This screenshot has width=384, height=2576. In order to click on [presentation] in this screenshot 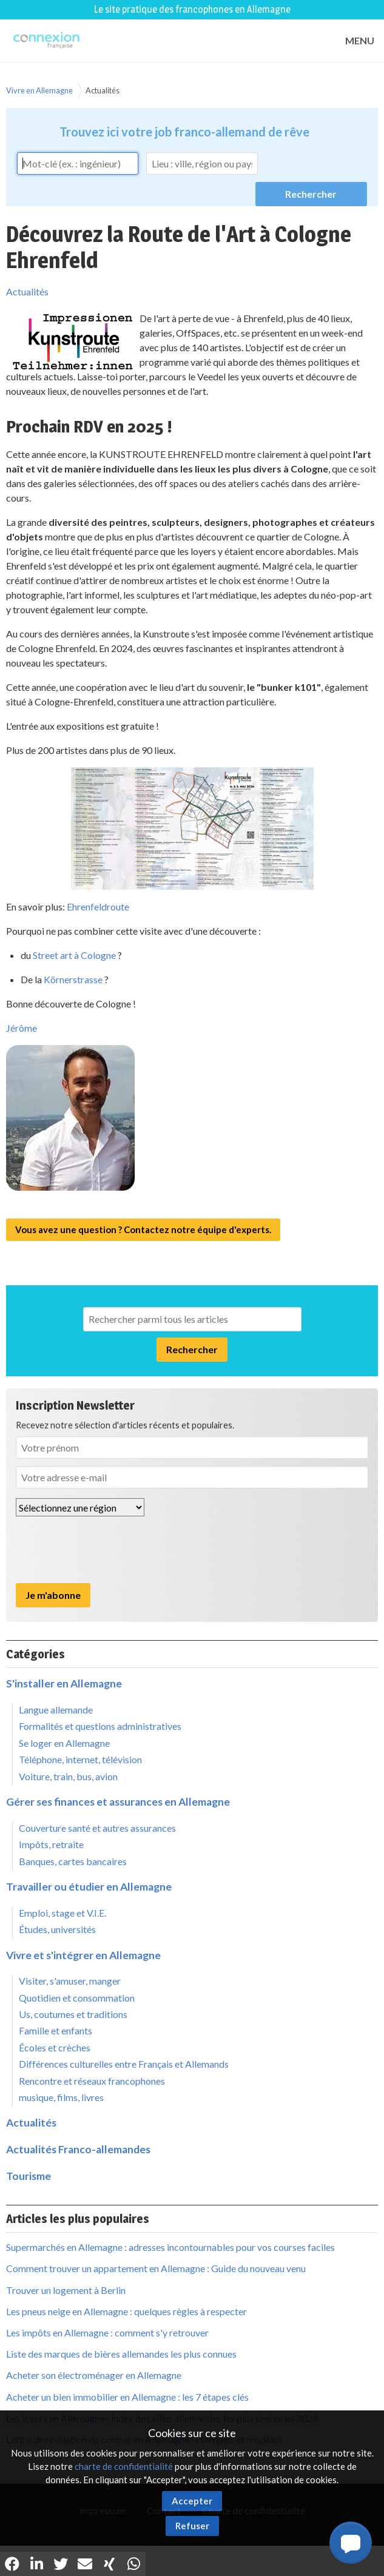, I will do `click(108, 1549)`.